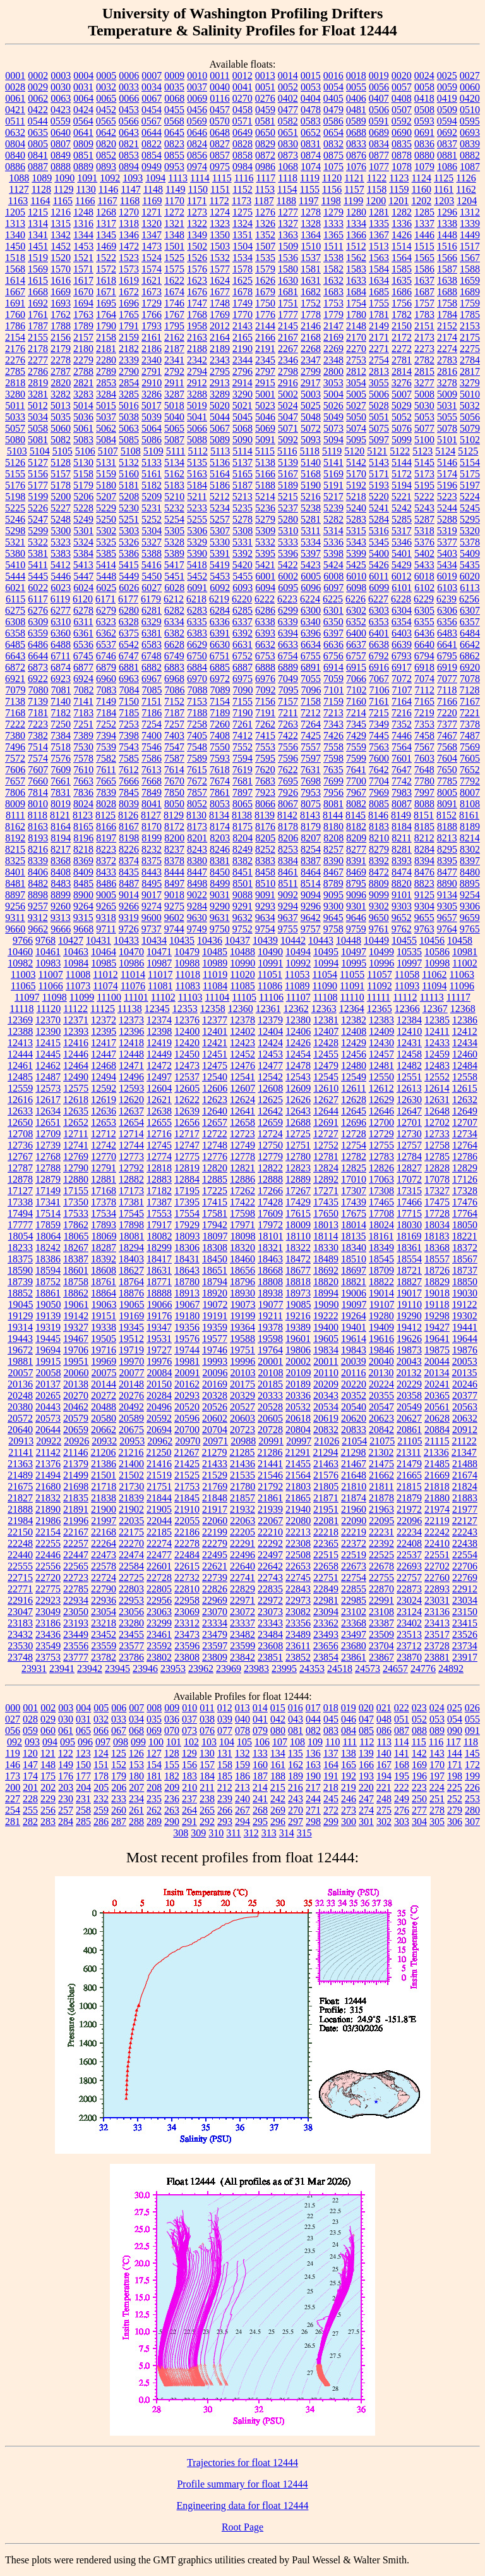  What do you see at coordinates (310, 599) in the screenshot?
I see `6224` at bounding box center [310, 599].